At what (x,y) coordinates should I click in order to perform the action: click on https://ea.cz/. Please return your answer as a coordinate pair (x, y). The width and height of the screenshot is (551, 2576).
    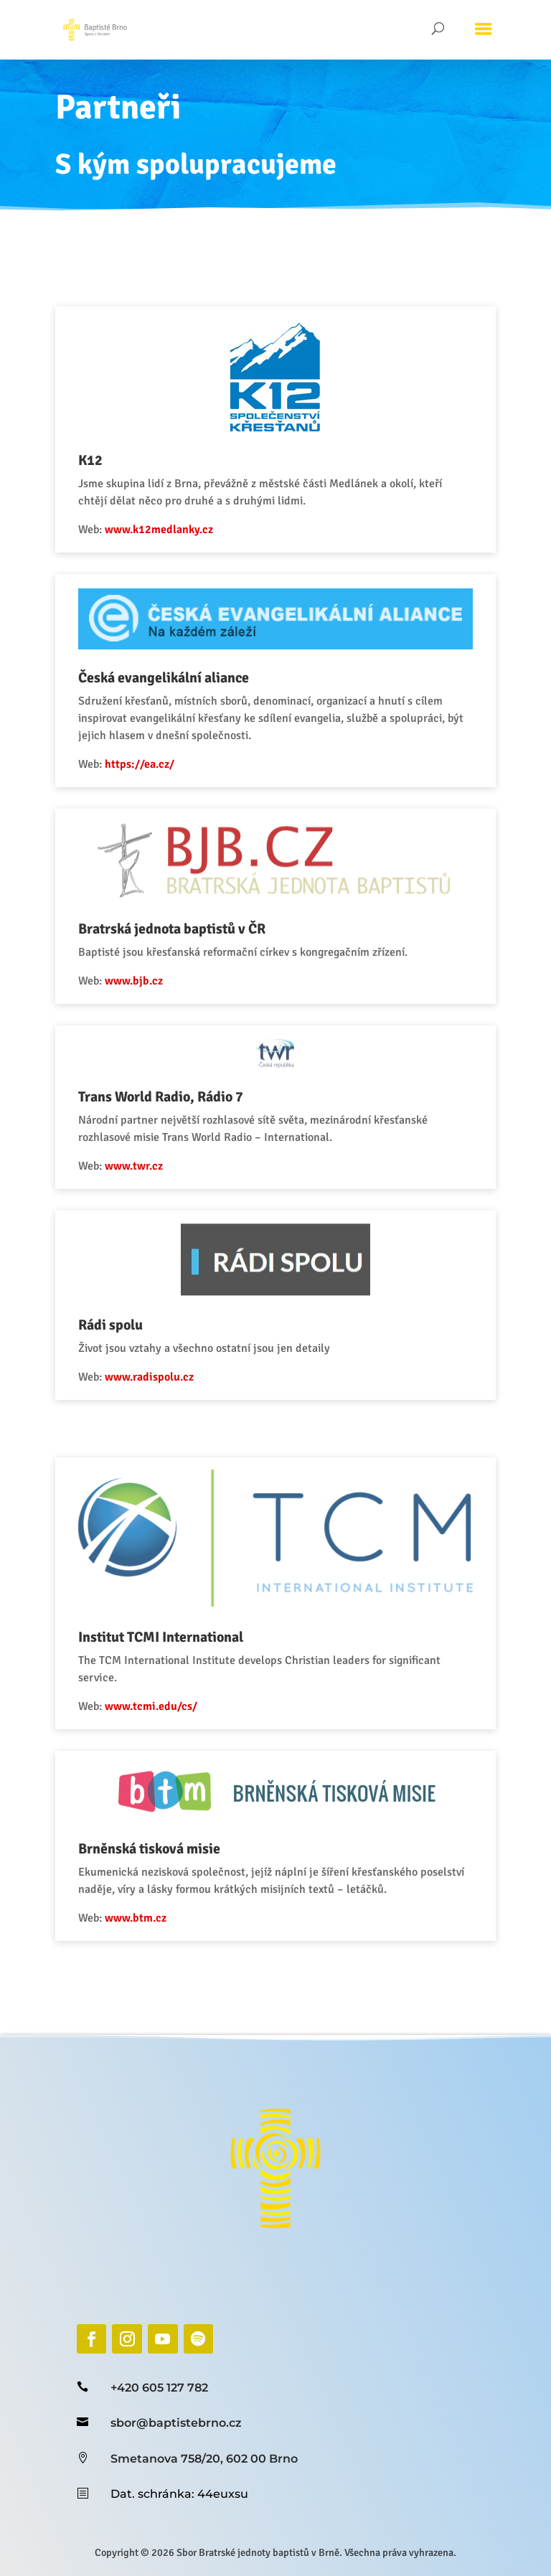
    Looking at the image, I should click on (156, 806).